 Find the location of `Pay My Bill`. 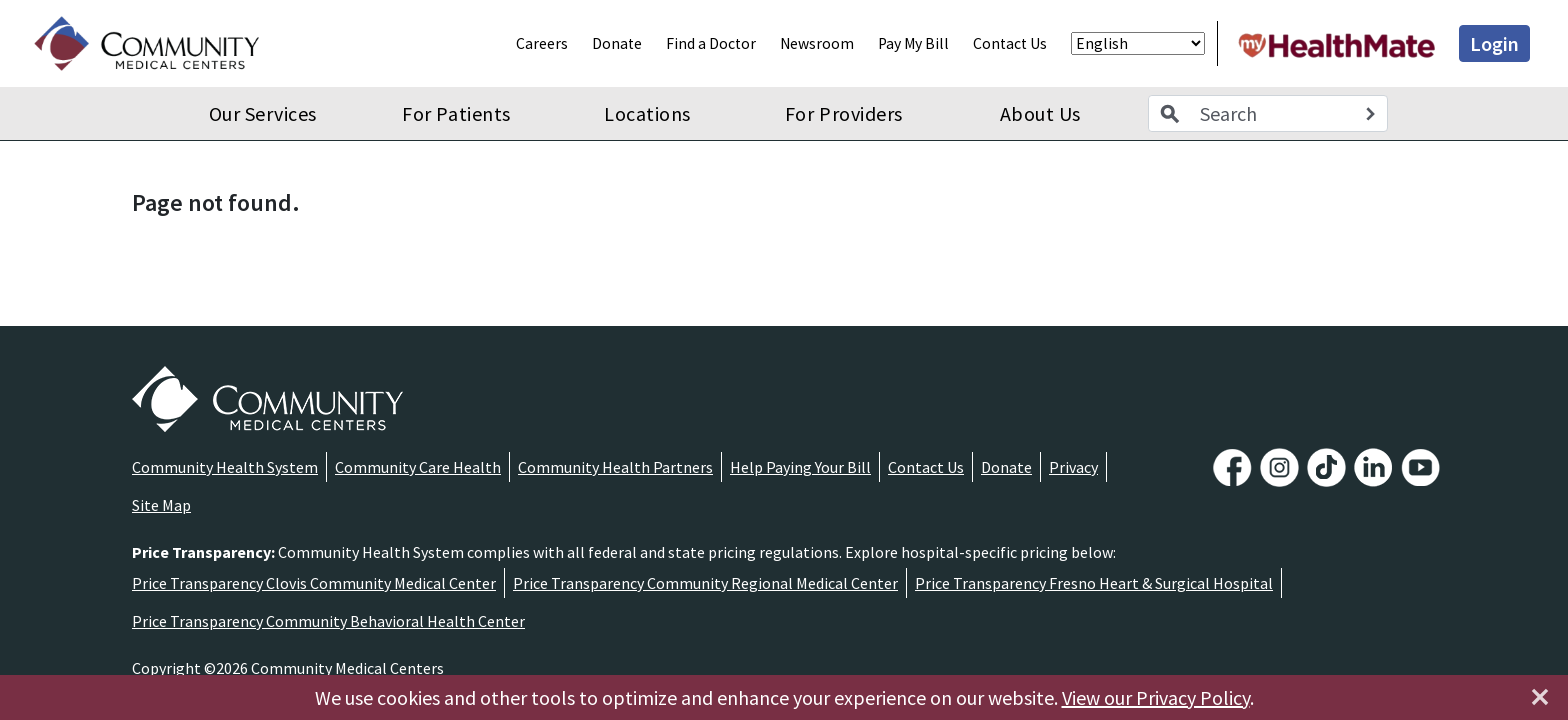

Pay My Bill is located at coordinates (913, 43).